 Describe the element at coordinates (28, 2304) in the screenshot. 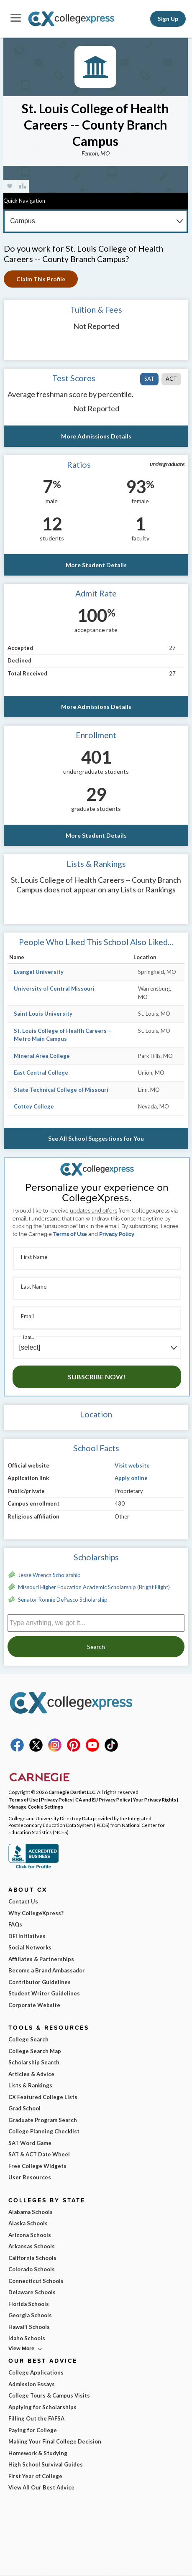

I see `Florida Schools` at that location.